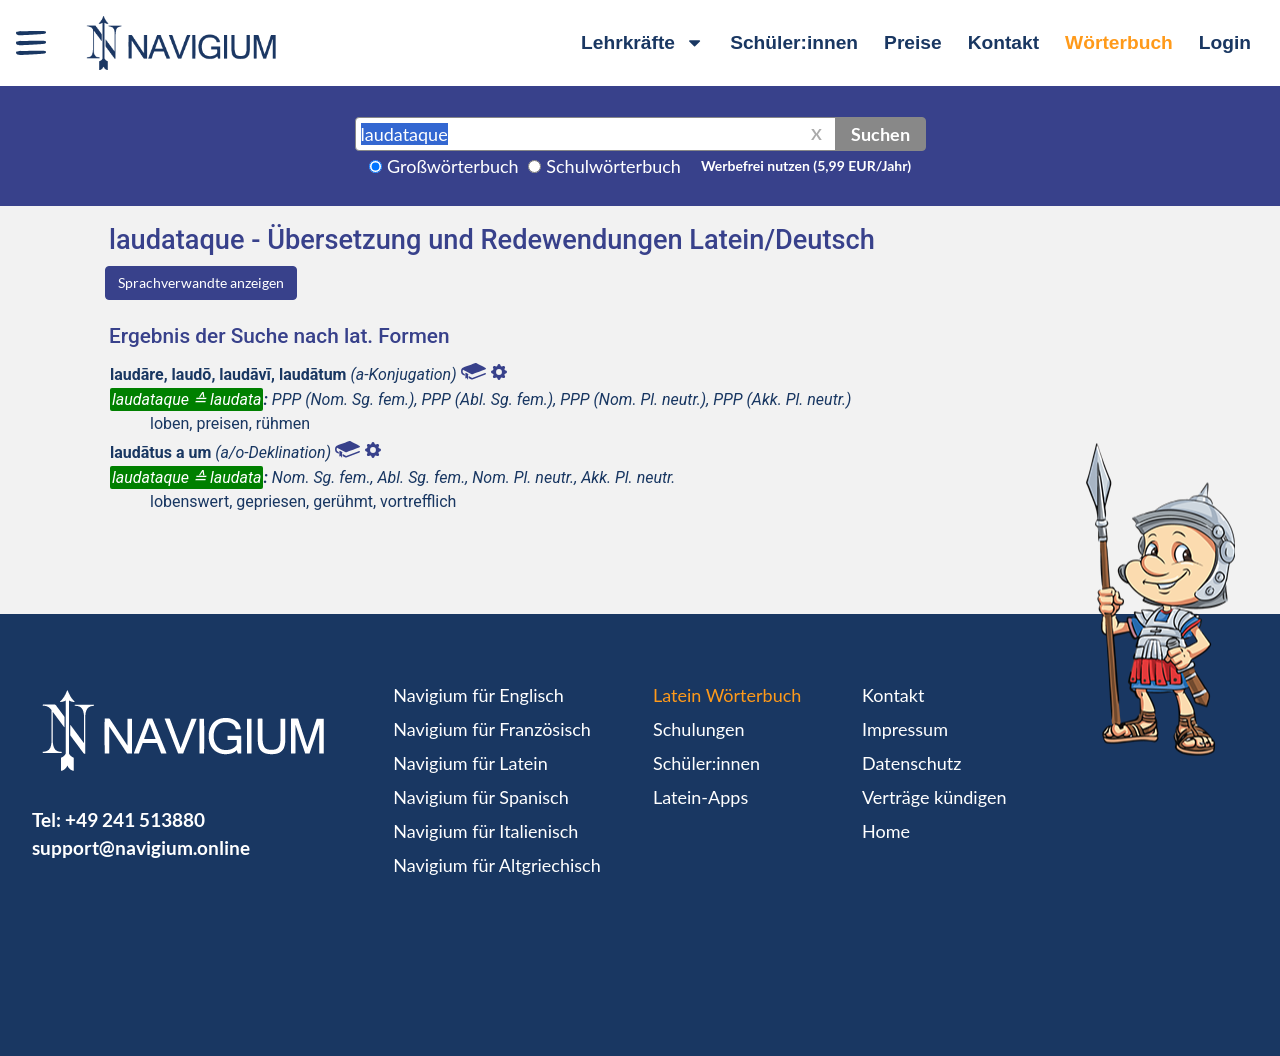 The width and height of the screenshot is (1280, 1056). I want to click on support@navigium.online, so click(141, 847).